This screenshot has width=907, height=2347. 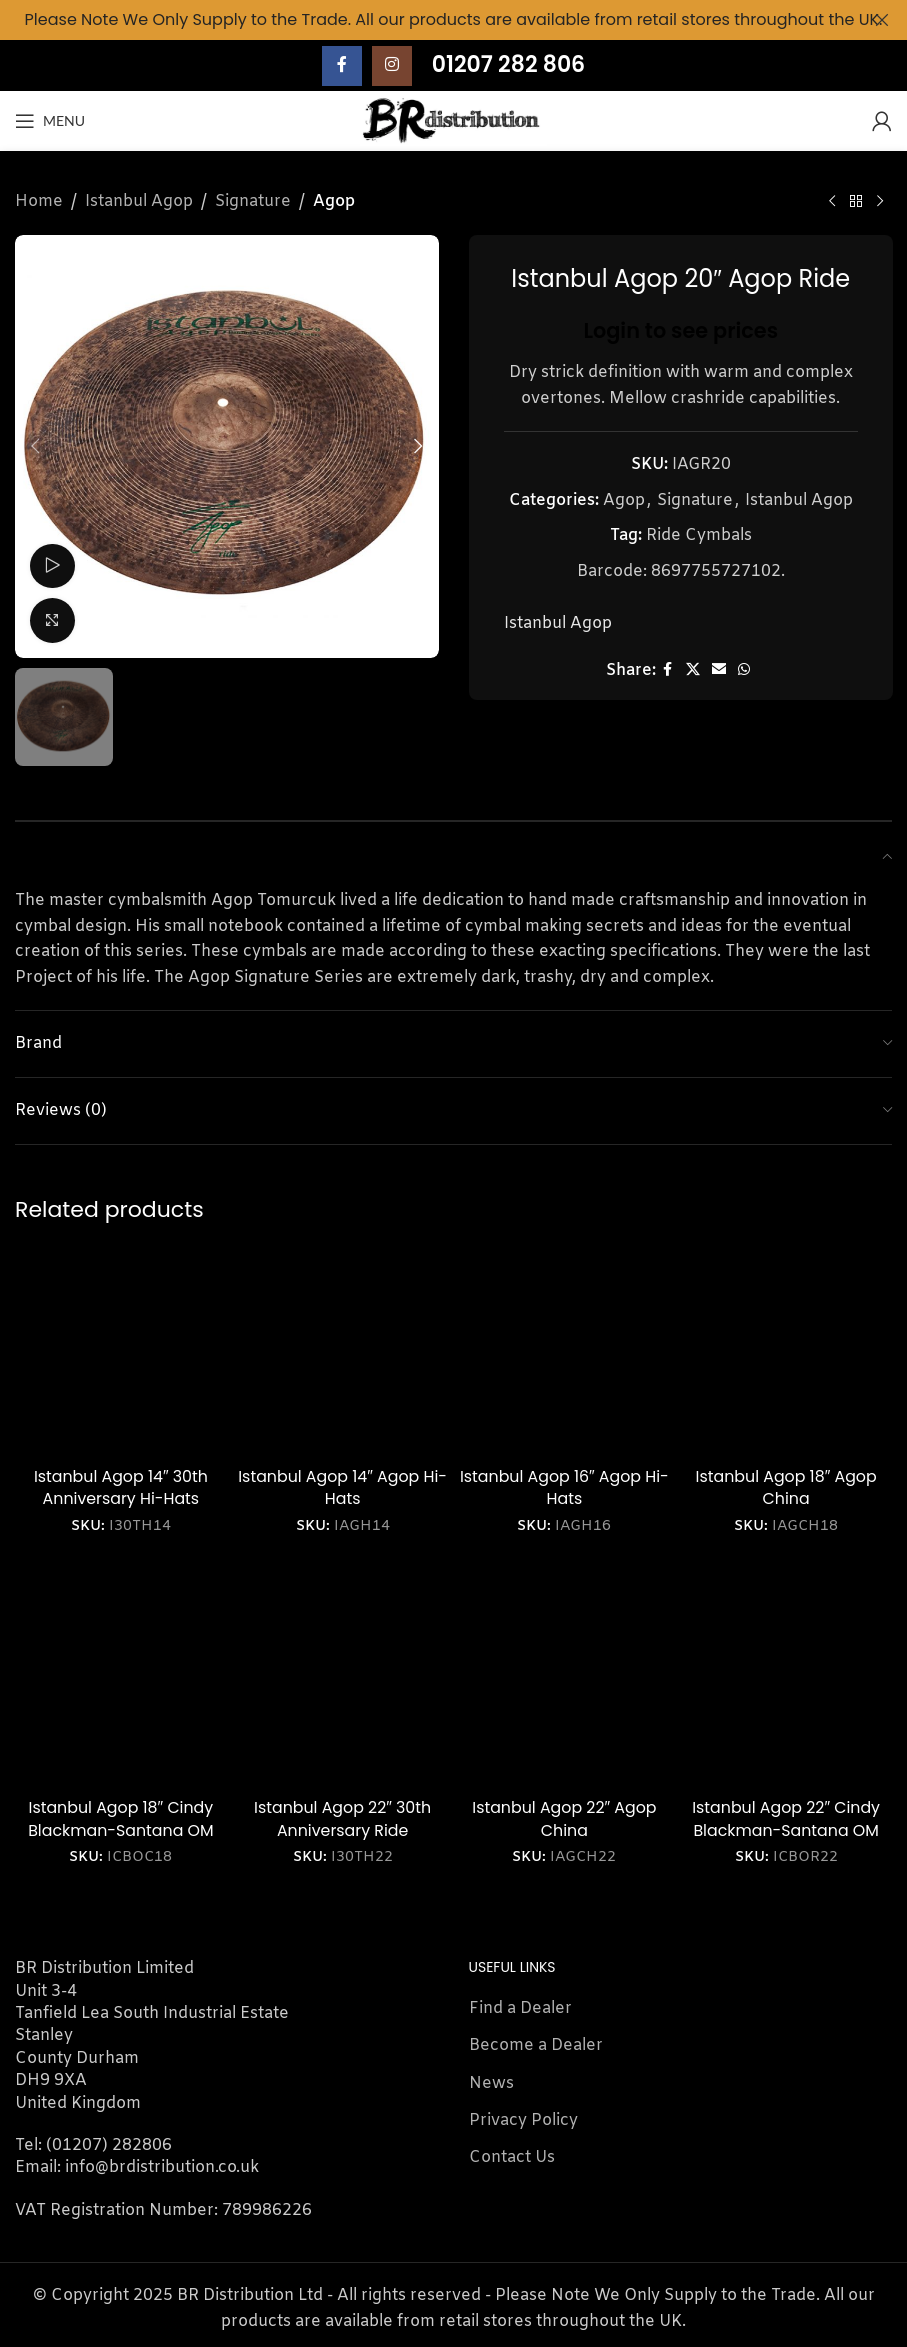 I want to click on [Istanbul Agop 14″ 30th Anniversary Hi-Hats], so click(x=121, y=1351).